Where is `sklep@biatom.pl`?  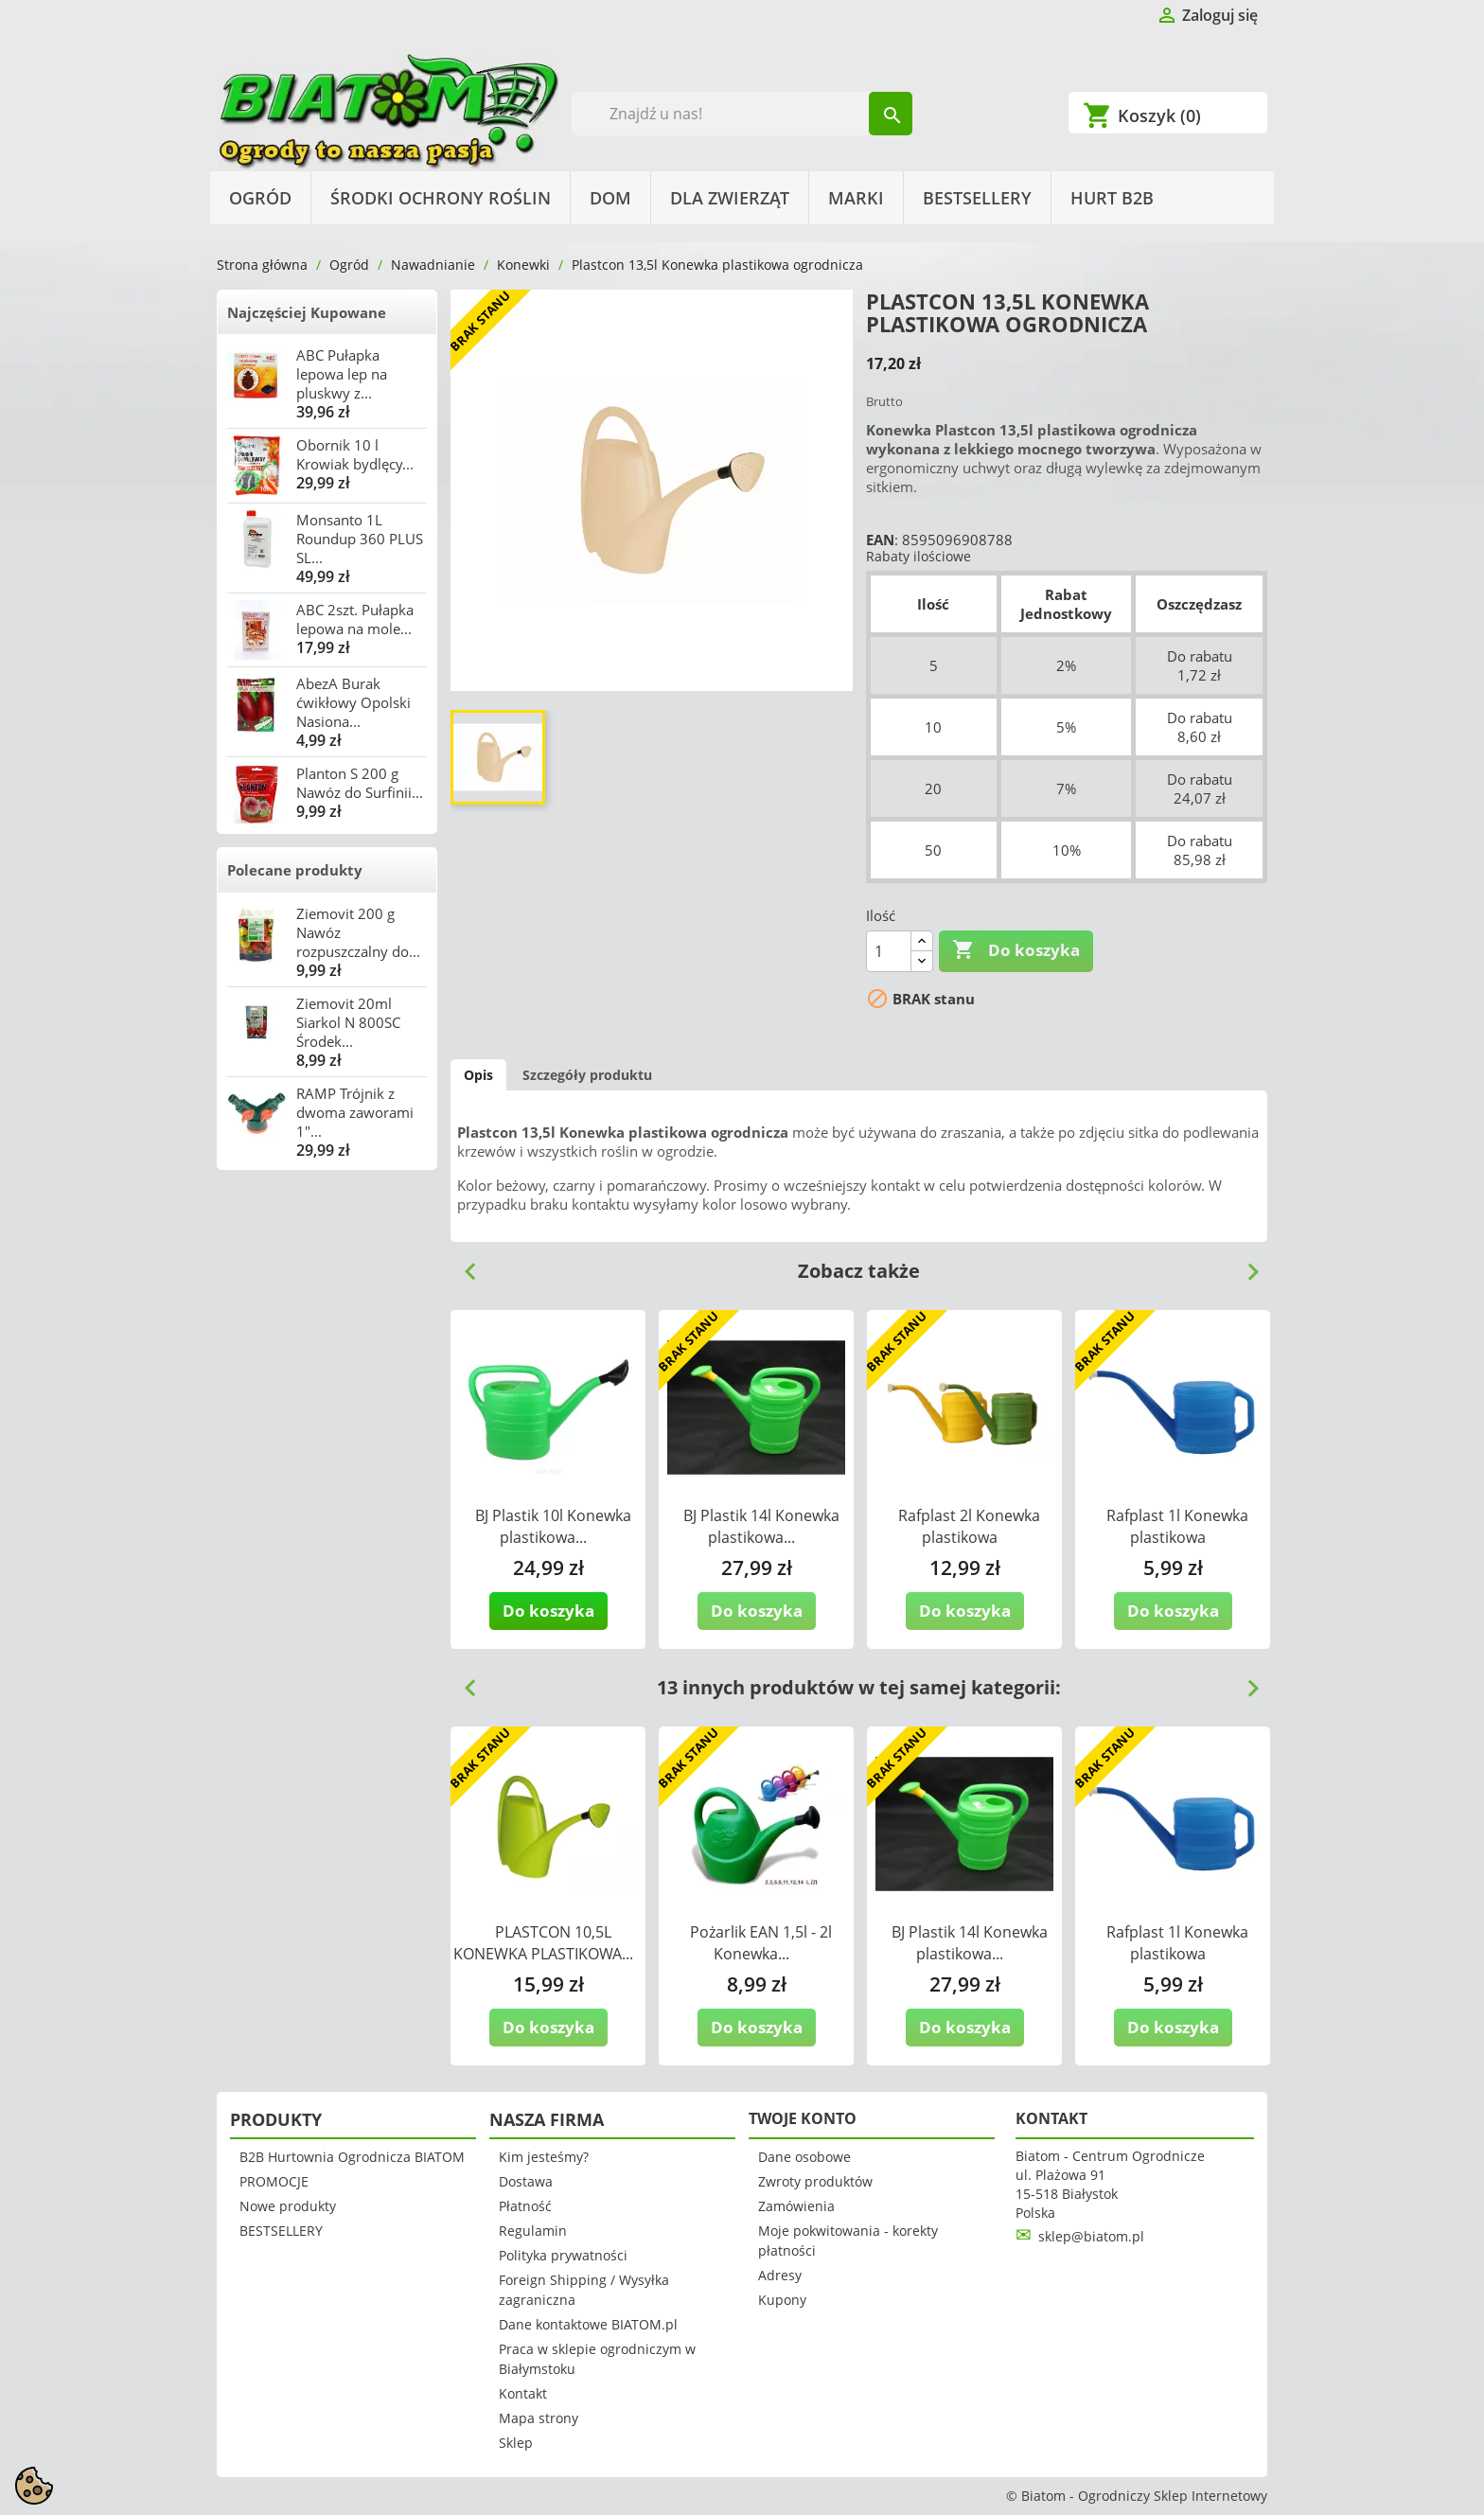
sklep@biatom.pl is located at coordinates (1091, 2236).